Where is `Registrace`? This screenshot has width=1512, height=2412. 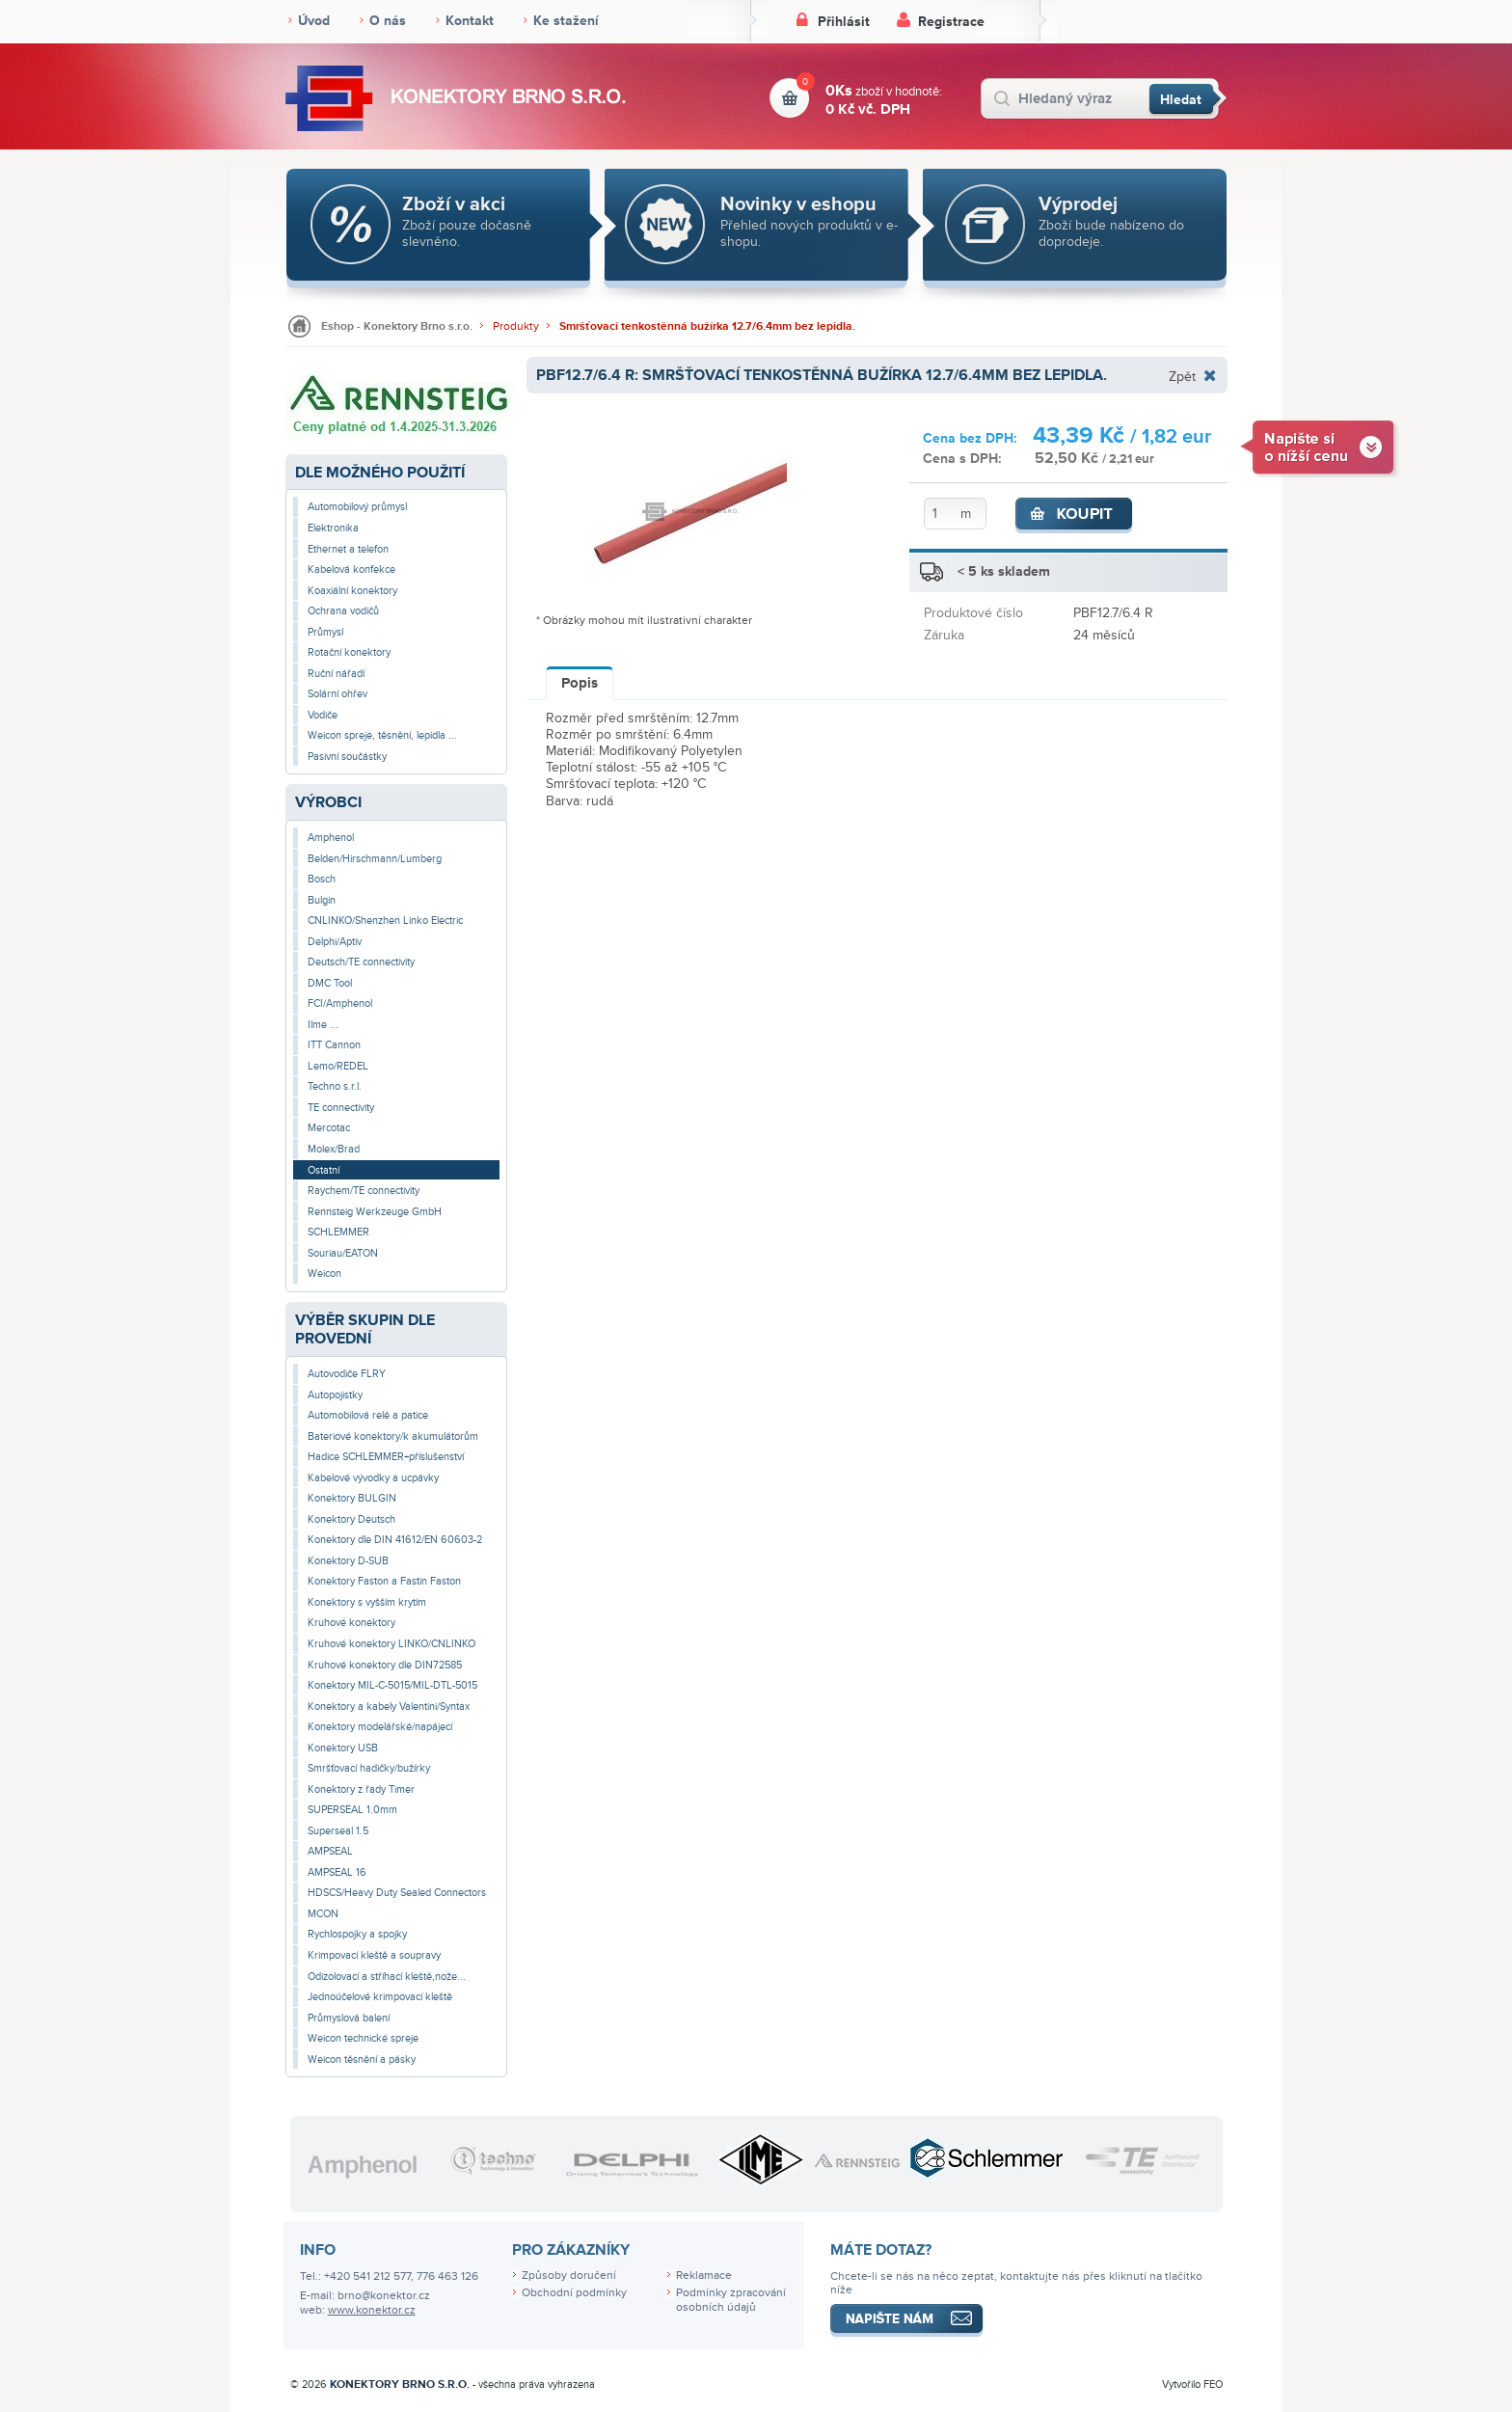 Registrace is located at coordinates (951, 22).